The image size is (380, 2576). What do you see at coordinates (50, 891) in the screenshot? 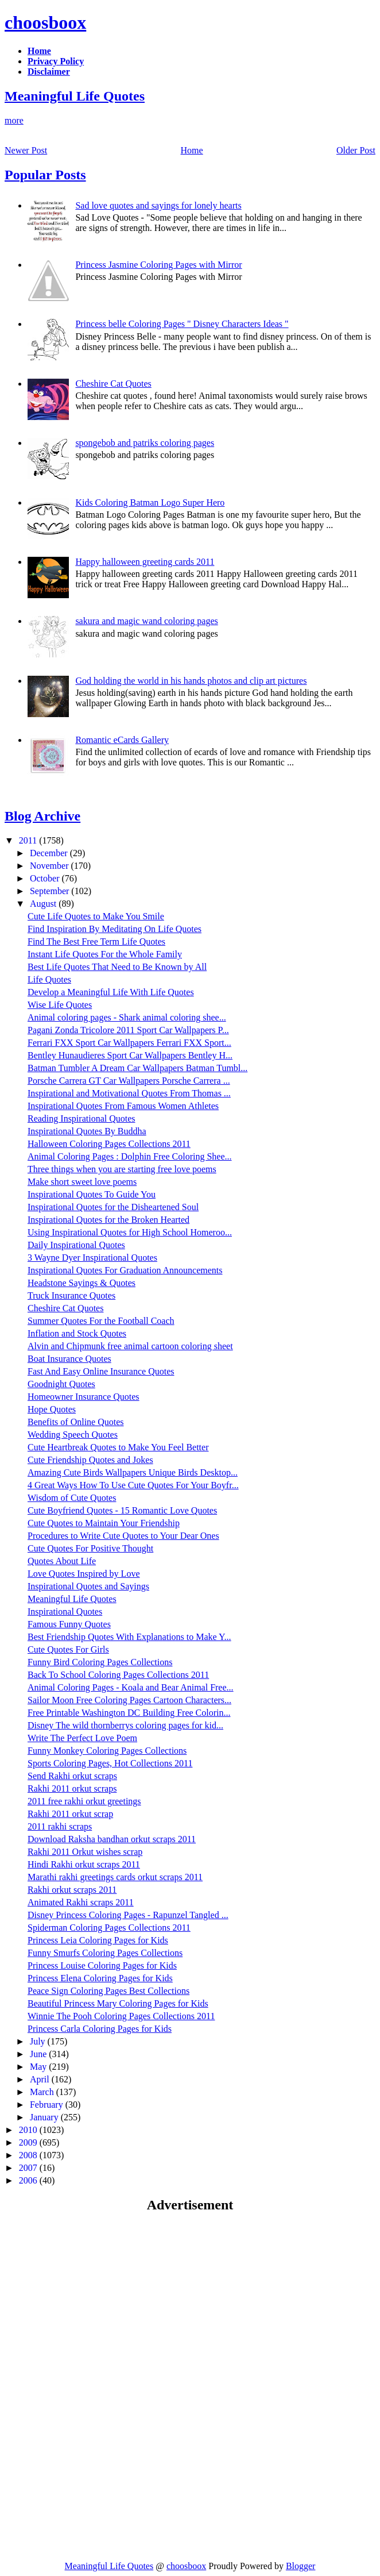
I see `September` at bounding box center [50, 891].